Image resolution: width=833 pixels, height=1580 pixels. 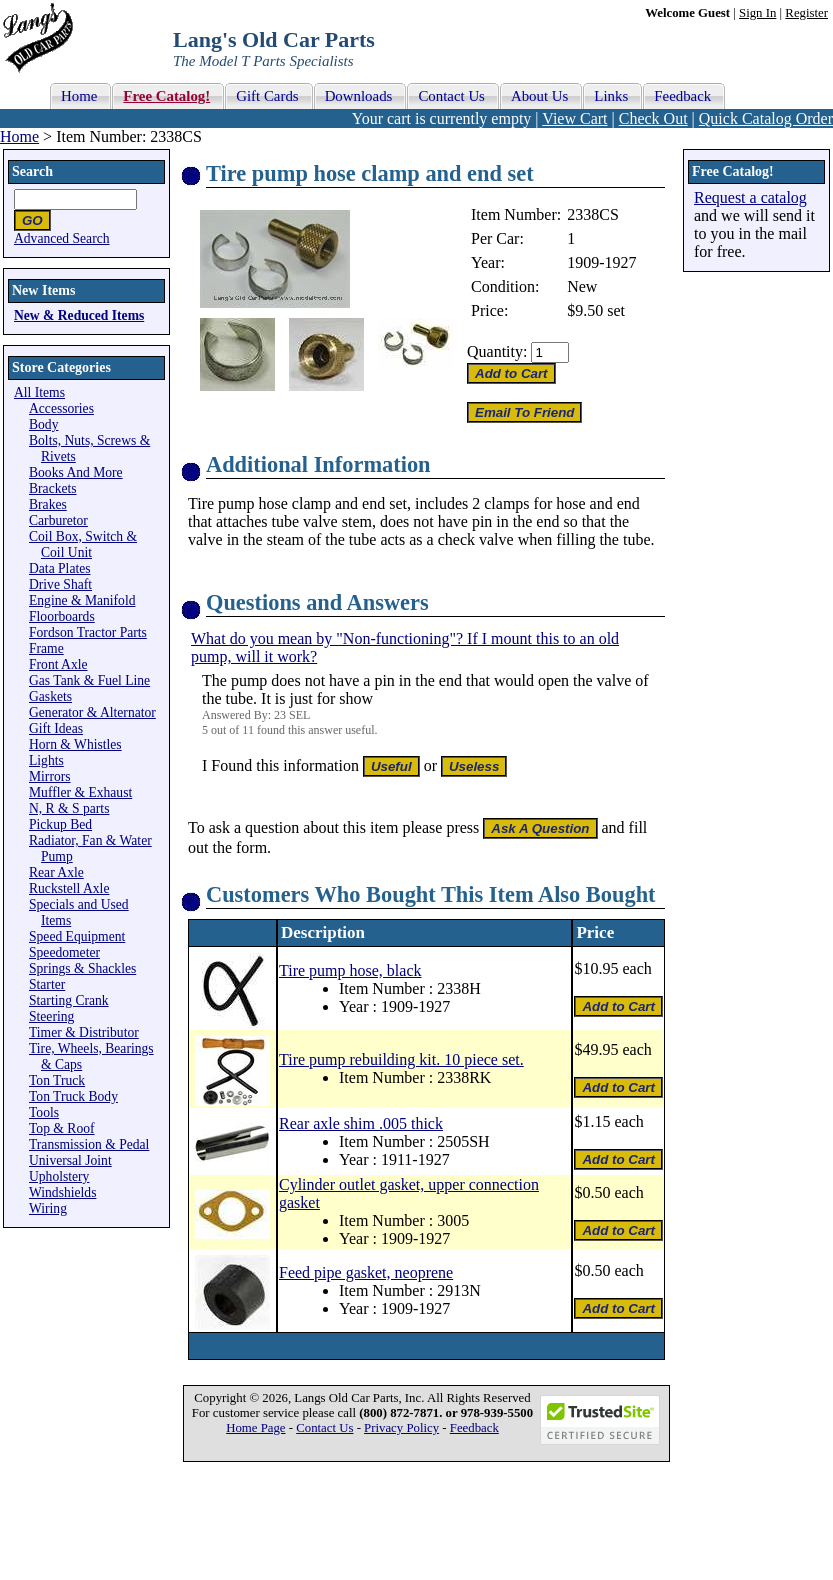 What do you see at coordinates (60, 824) in the screenshot?
I see `Pickup Bed` at bounding box center [60, 824].